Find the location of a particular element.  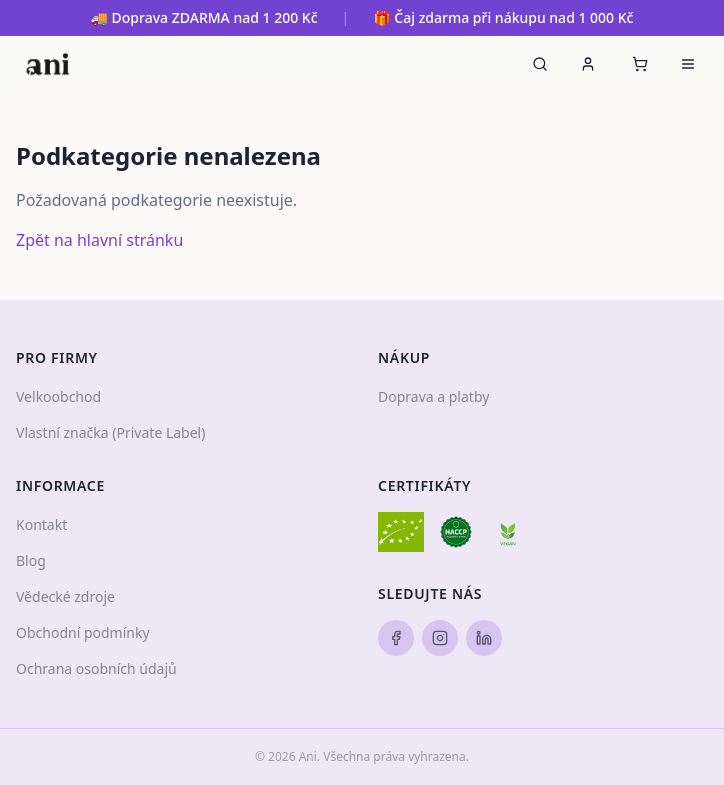

Ochrana osobních údajů is located at coordinates (96, 668).